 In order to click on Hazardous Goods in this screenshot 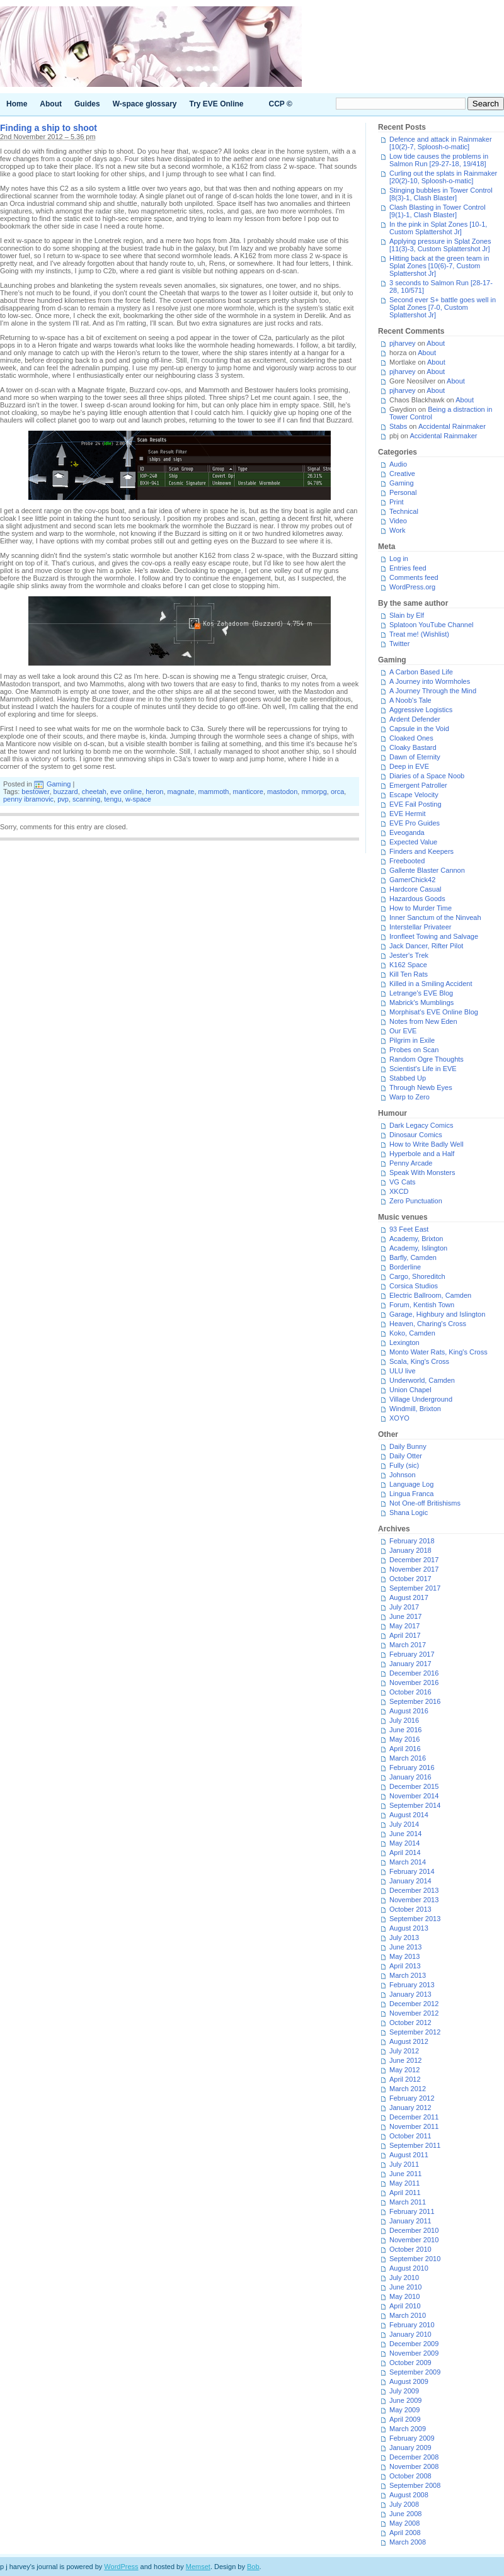, I will do `click(417, 898)`.